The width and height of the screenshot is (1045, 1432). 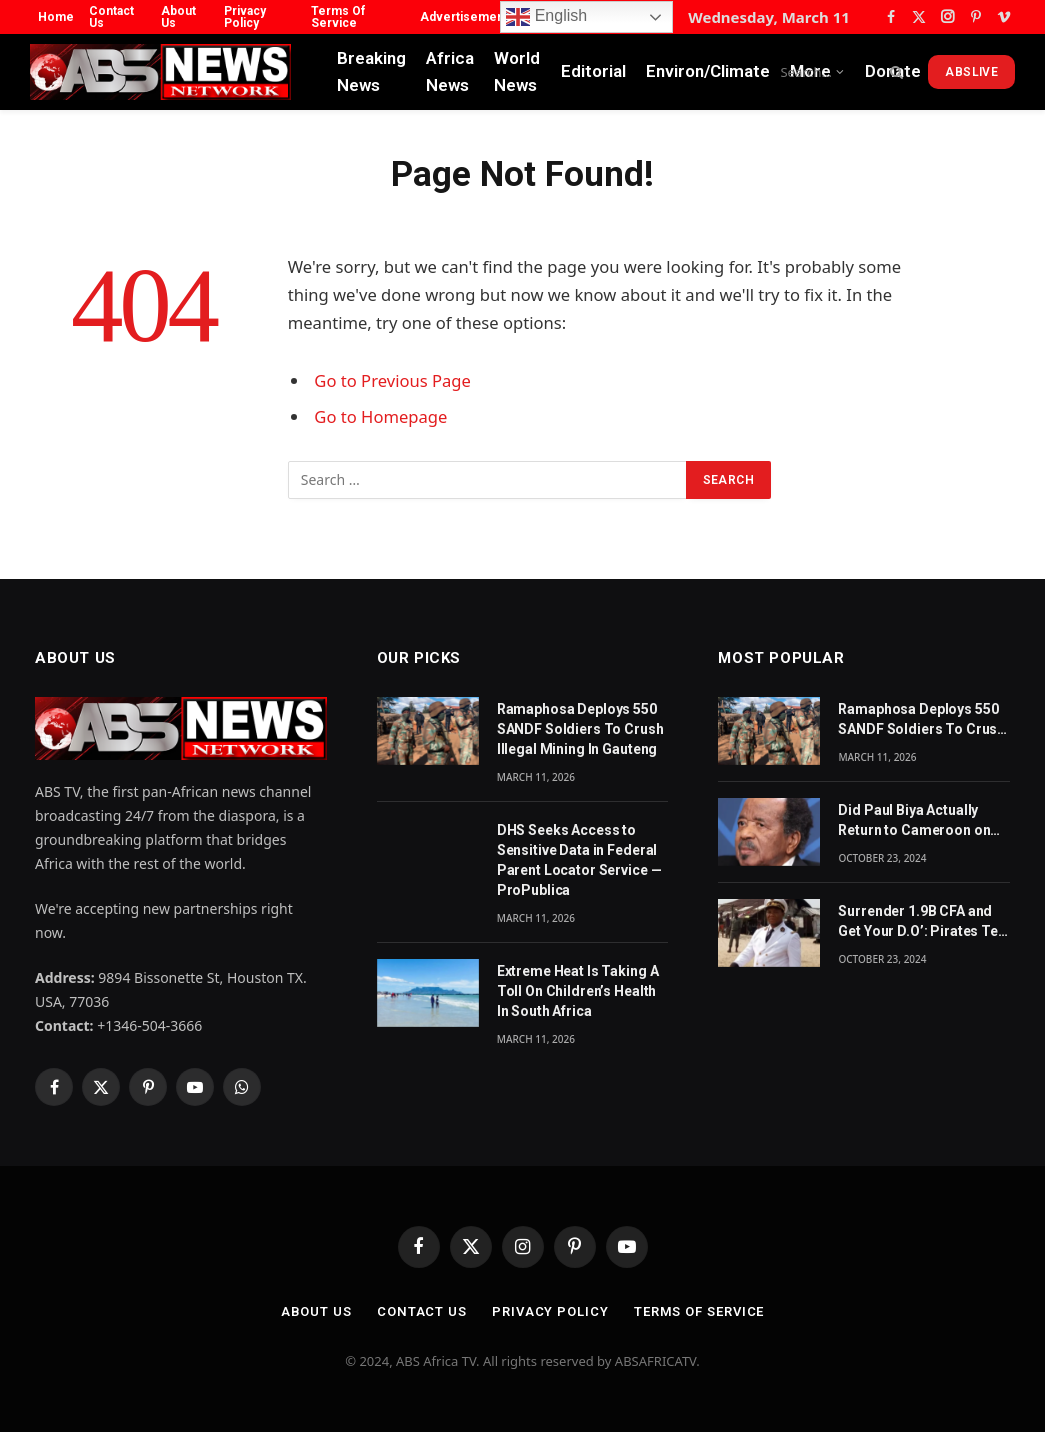 What do you see at coordinates (178, 17) in the screenshot?
I see `About Us` at bounding box center [178, 17].